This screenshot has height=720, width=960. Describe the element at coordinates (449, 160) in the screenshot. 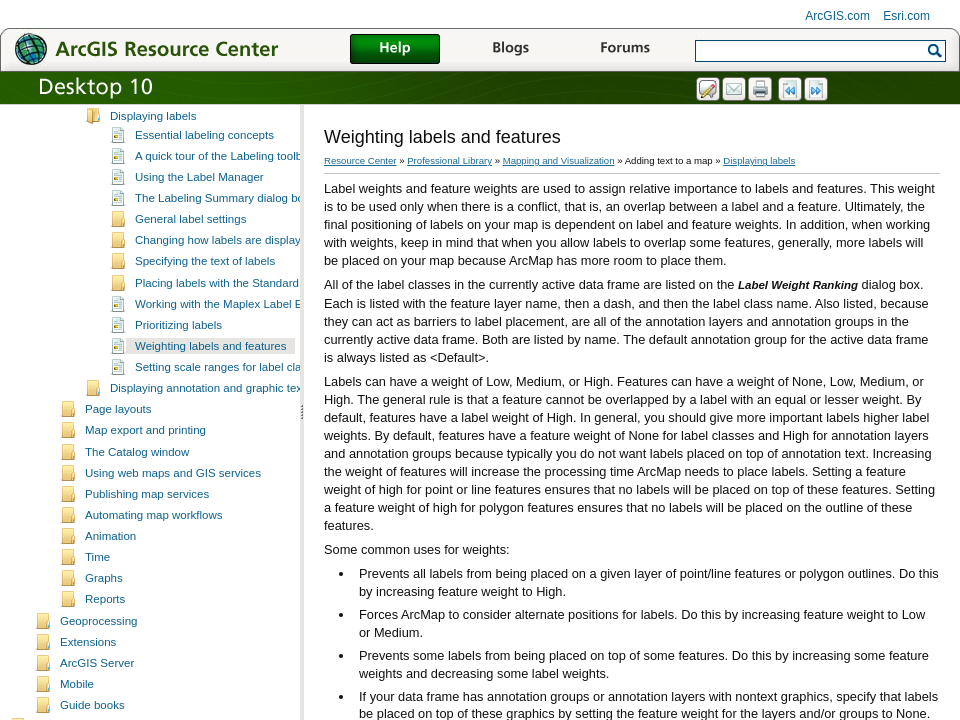

I see `Professional Library` at that location.